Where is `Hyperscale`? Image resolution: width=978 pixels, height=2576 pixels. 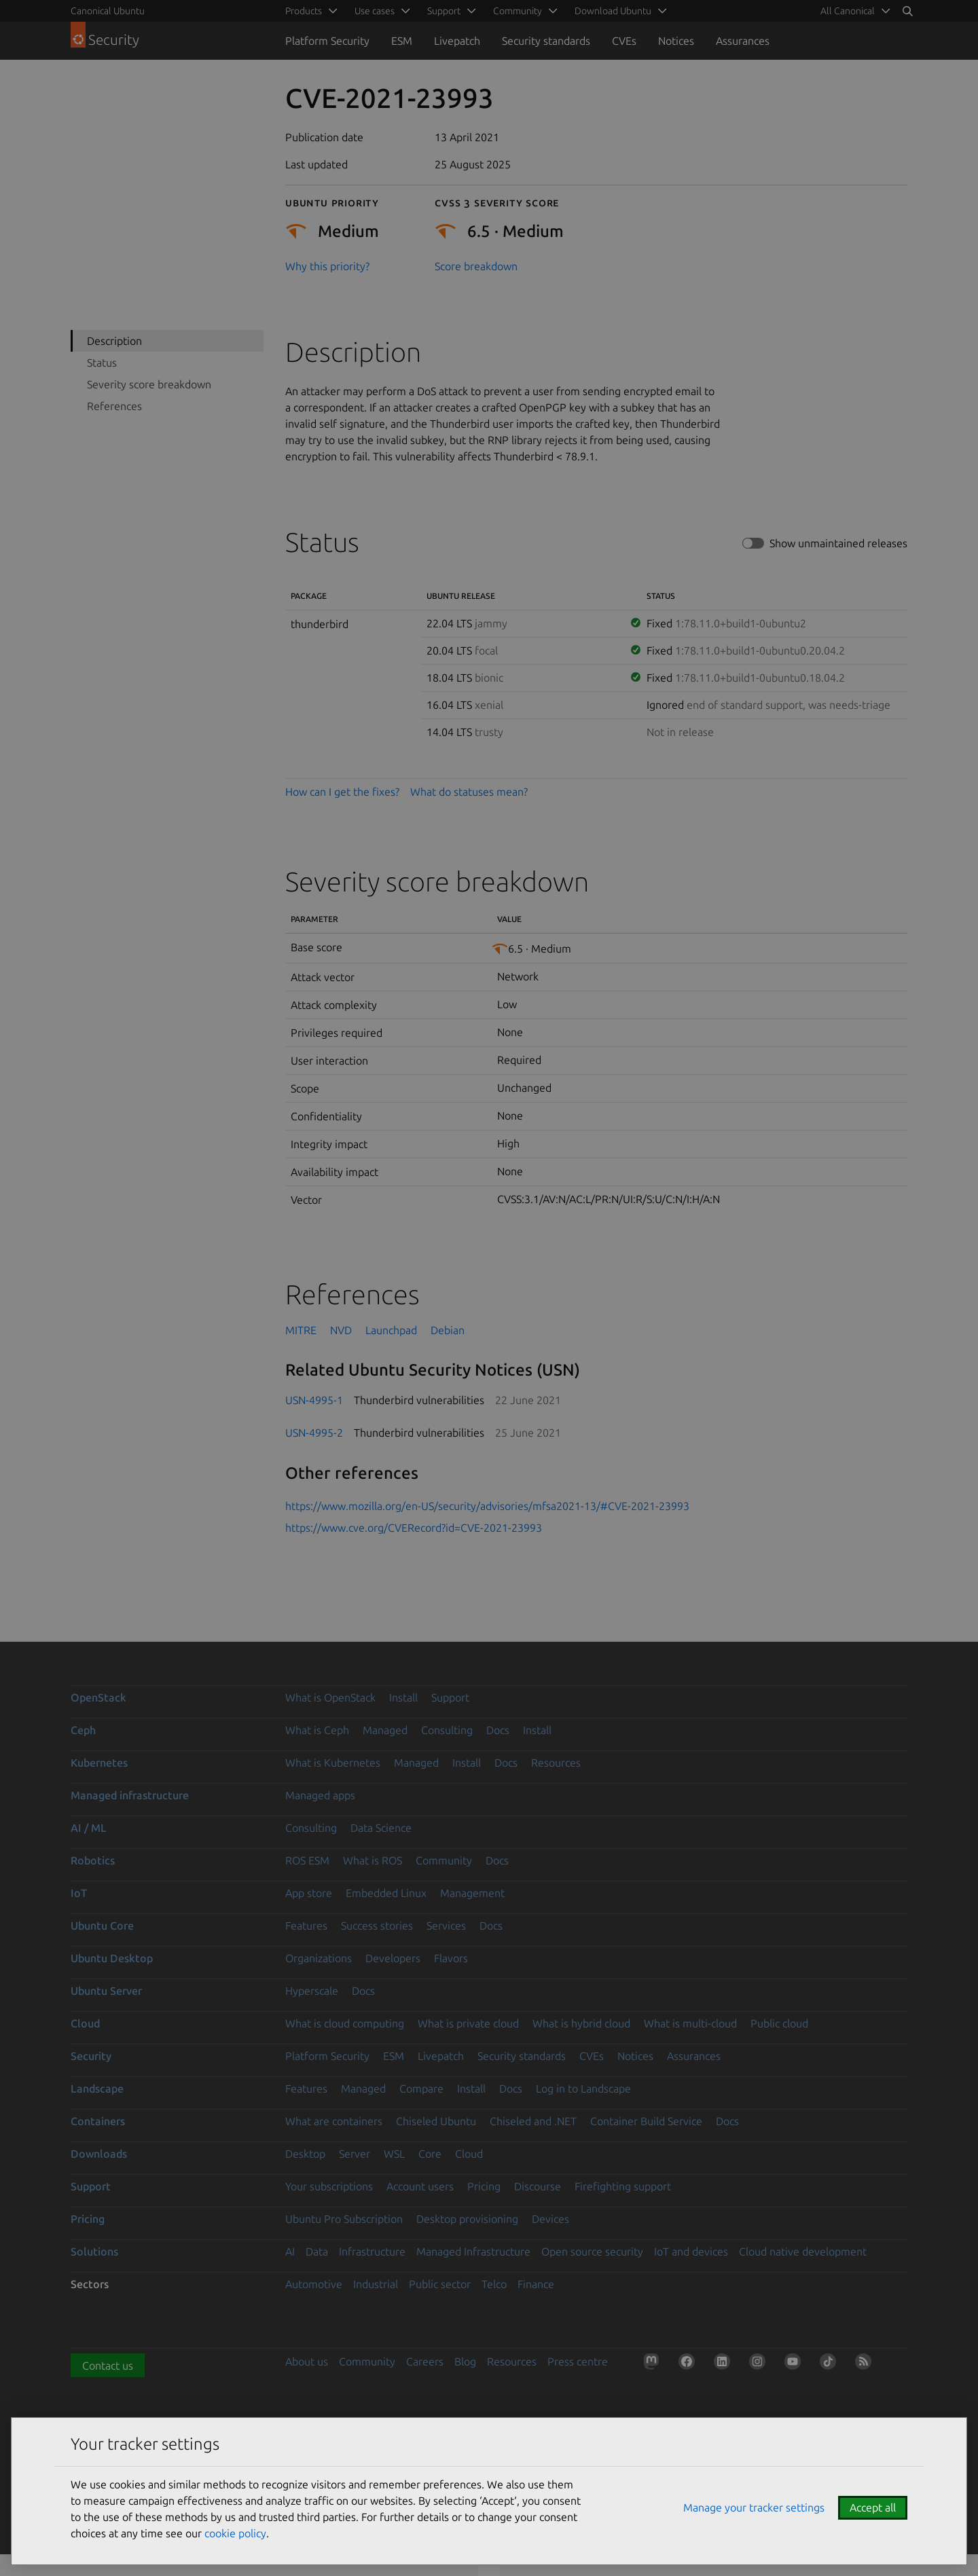
Hyperscale is located at coordinates (311, 1991).